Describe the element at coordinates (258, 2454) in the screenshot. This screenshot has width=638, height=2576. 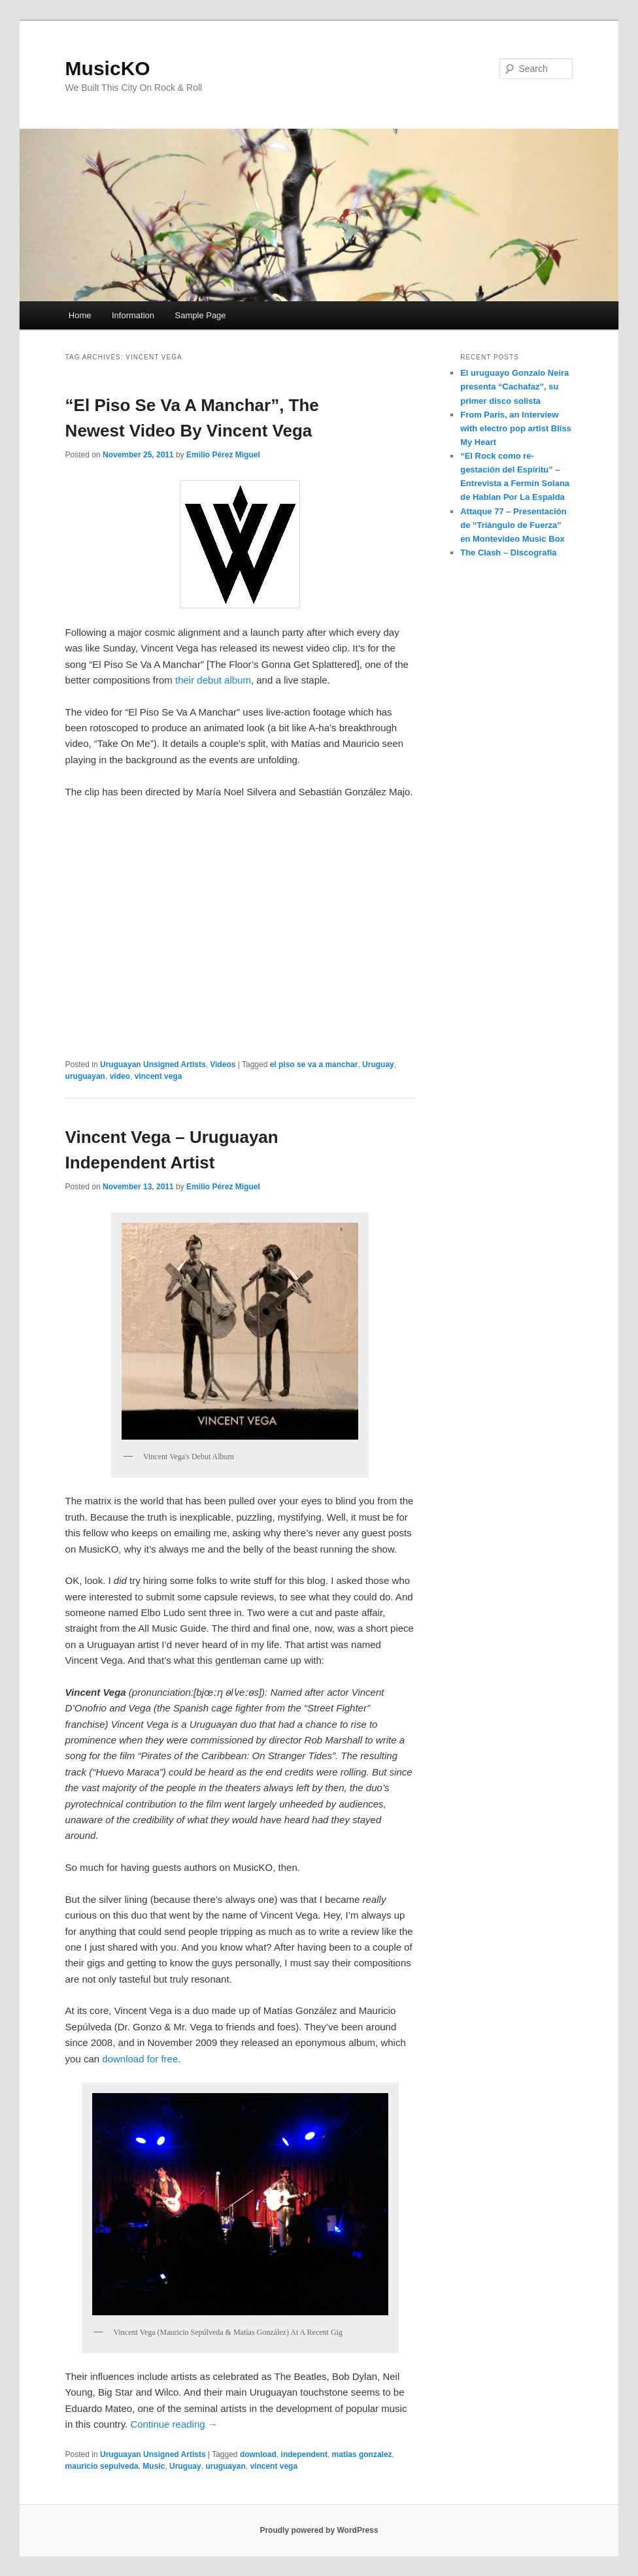
I see `download` at that location.